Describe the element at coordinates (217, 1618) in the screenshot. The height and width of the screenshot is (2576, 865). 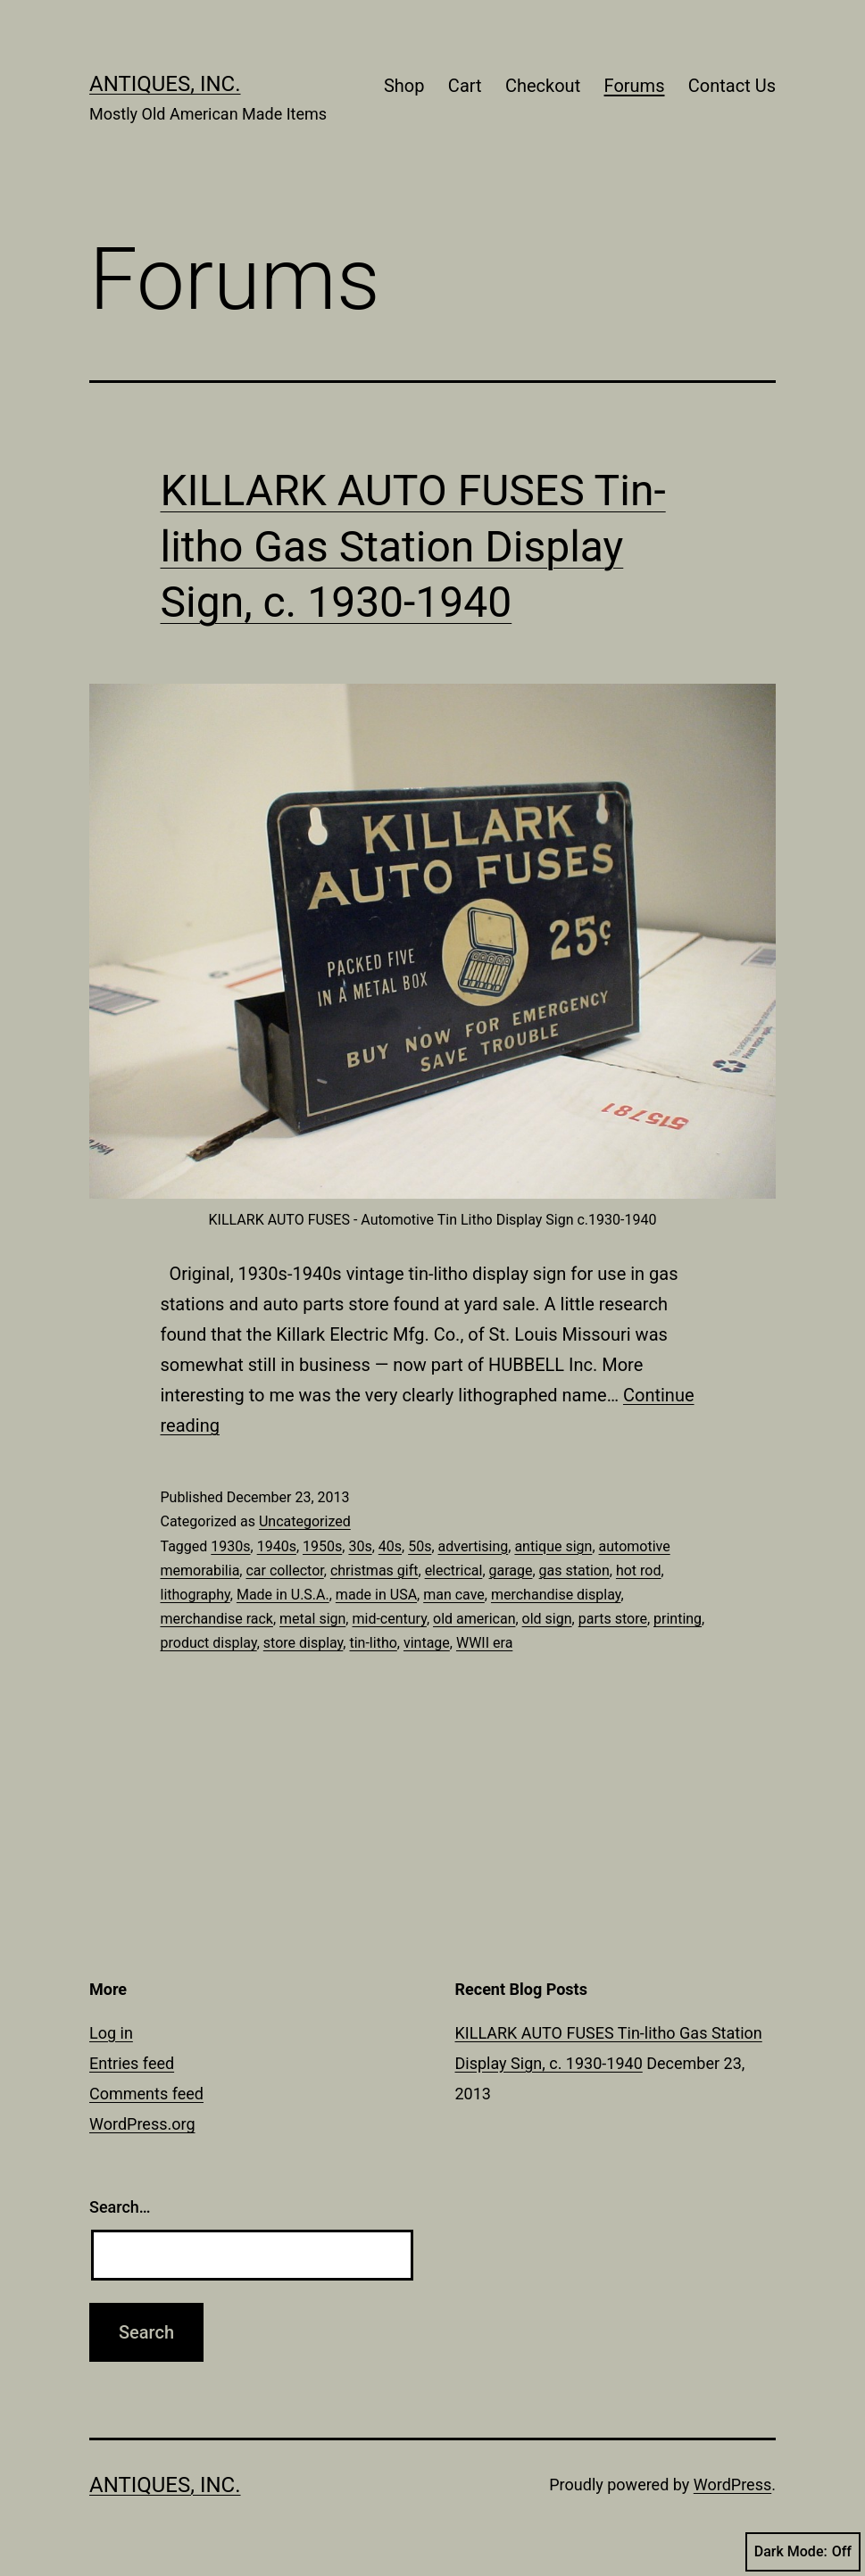
I see `merchandise rack` at that location.